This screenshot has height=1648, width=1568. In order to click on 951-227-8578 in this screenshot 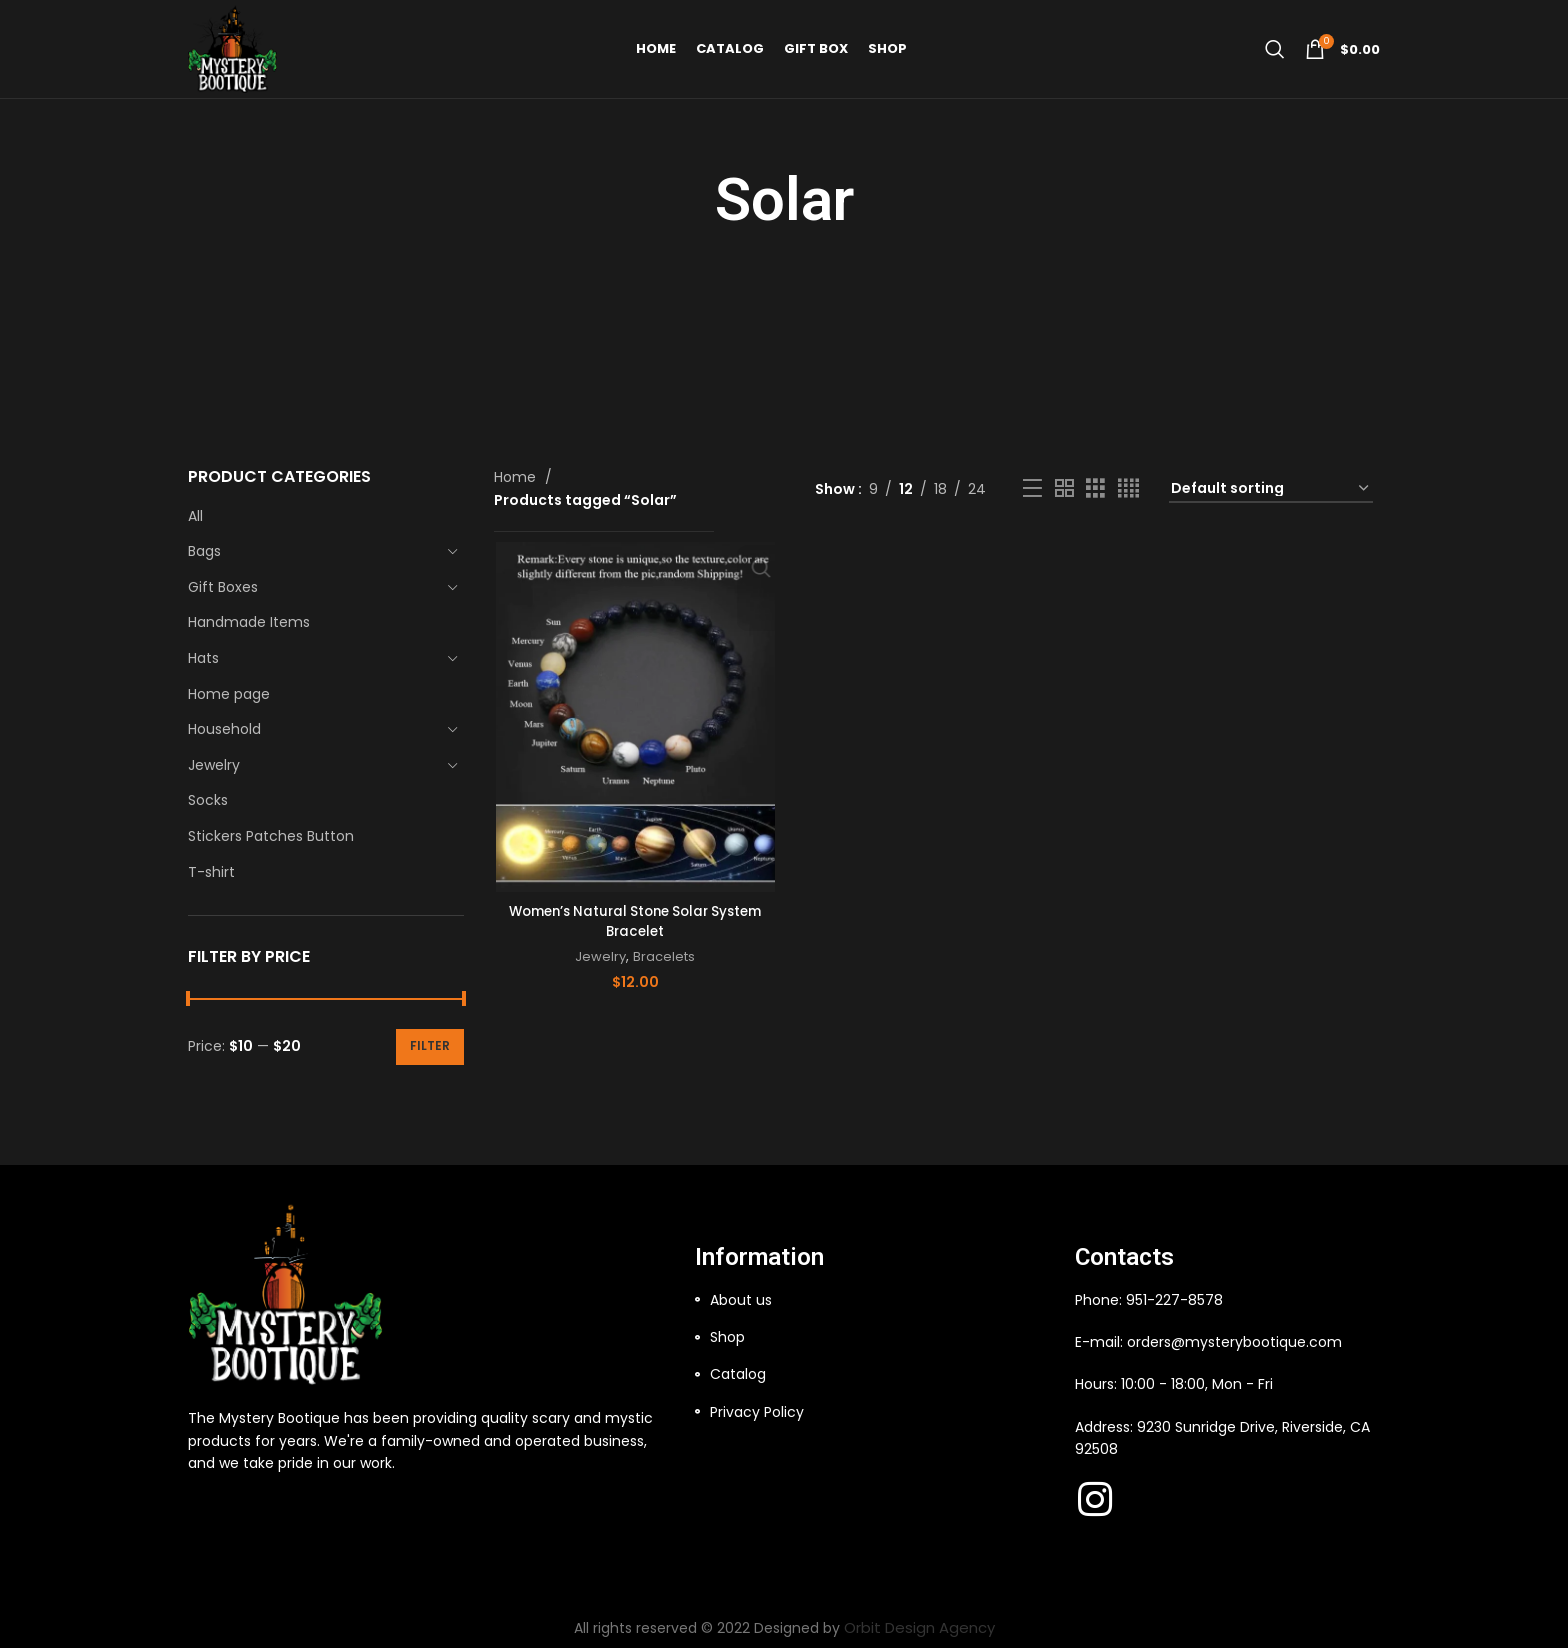, I will do `click(1174, 1300)`.